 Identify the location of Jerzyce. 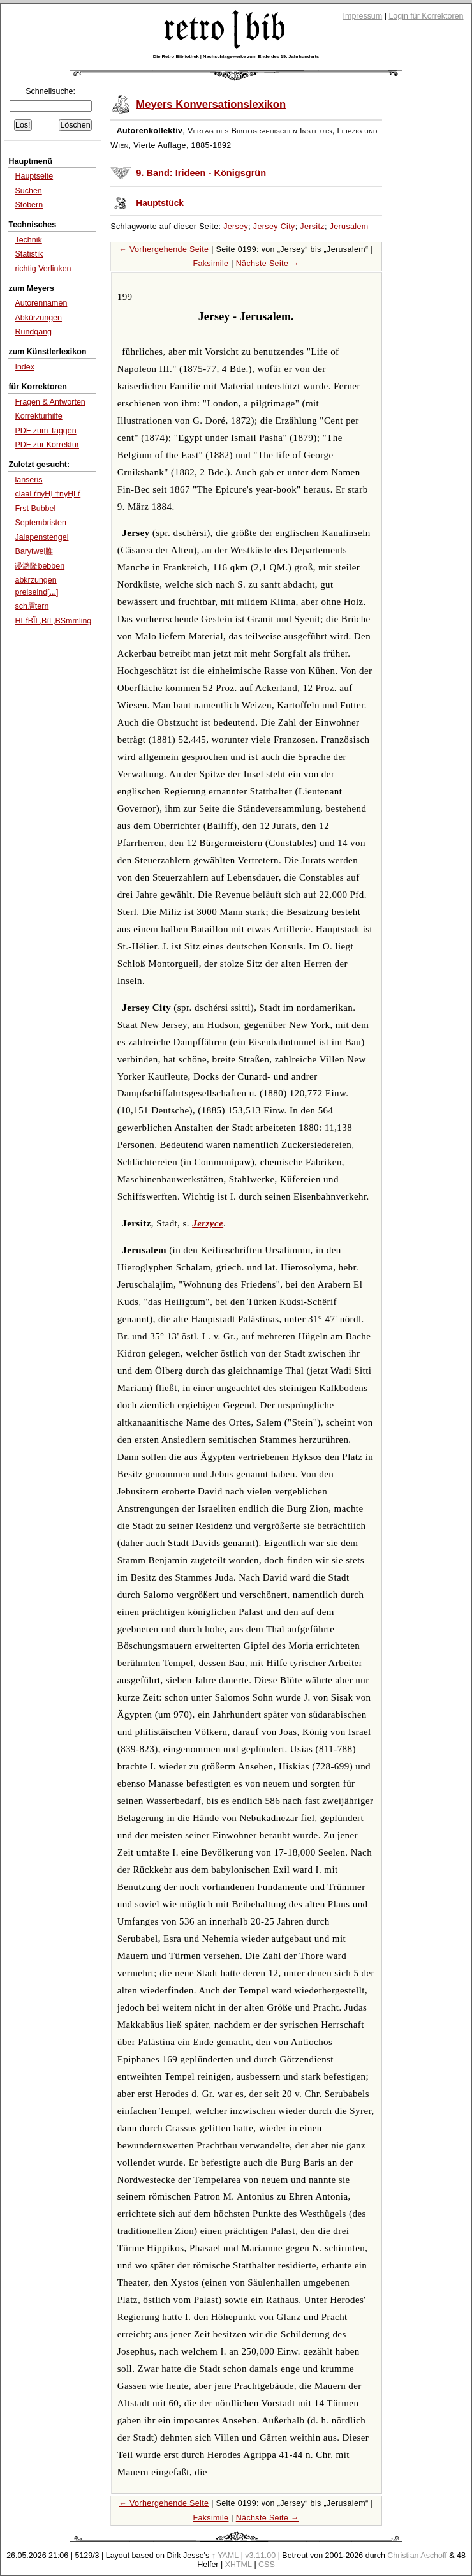
(207, 1223).